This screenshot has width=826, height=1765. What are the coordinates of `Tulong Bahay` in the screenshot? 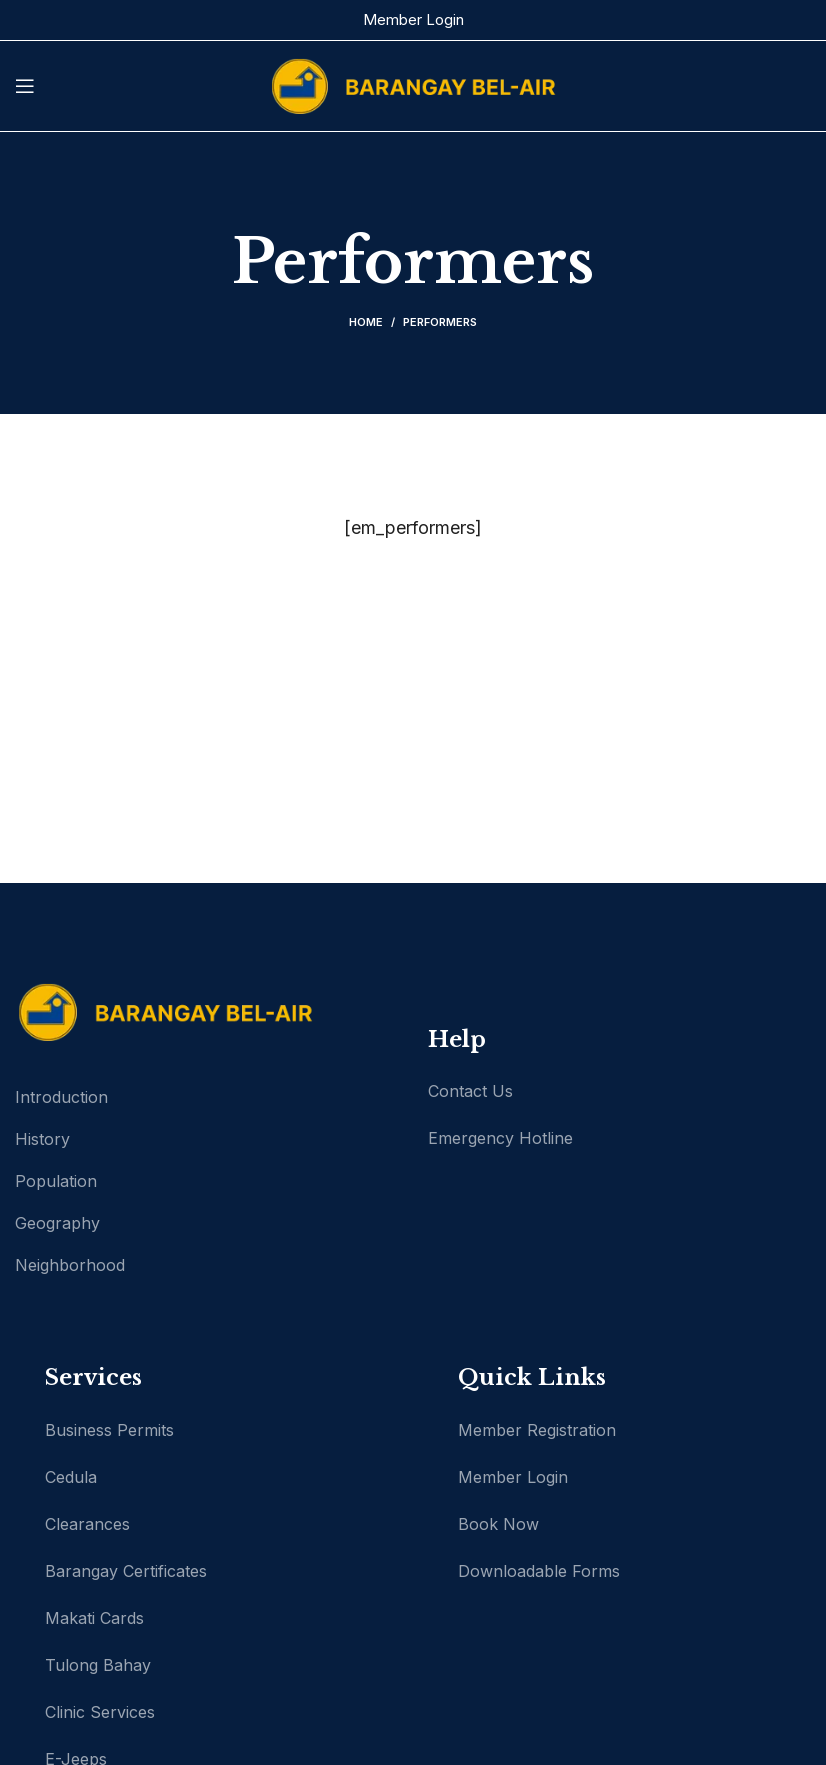 It's located at (98, 1665).